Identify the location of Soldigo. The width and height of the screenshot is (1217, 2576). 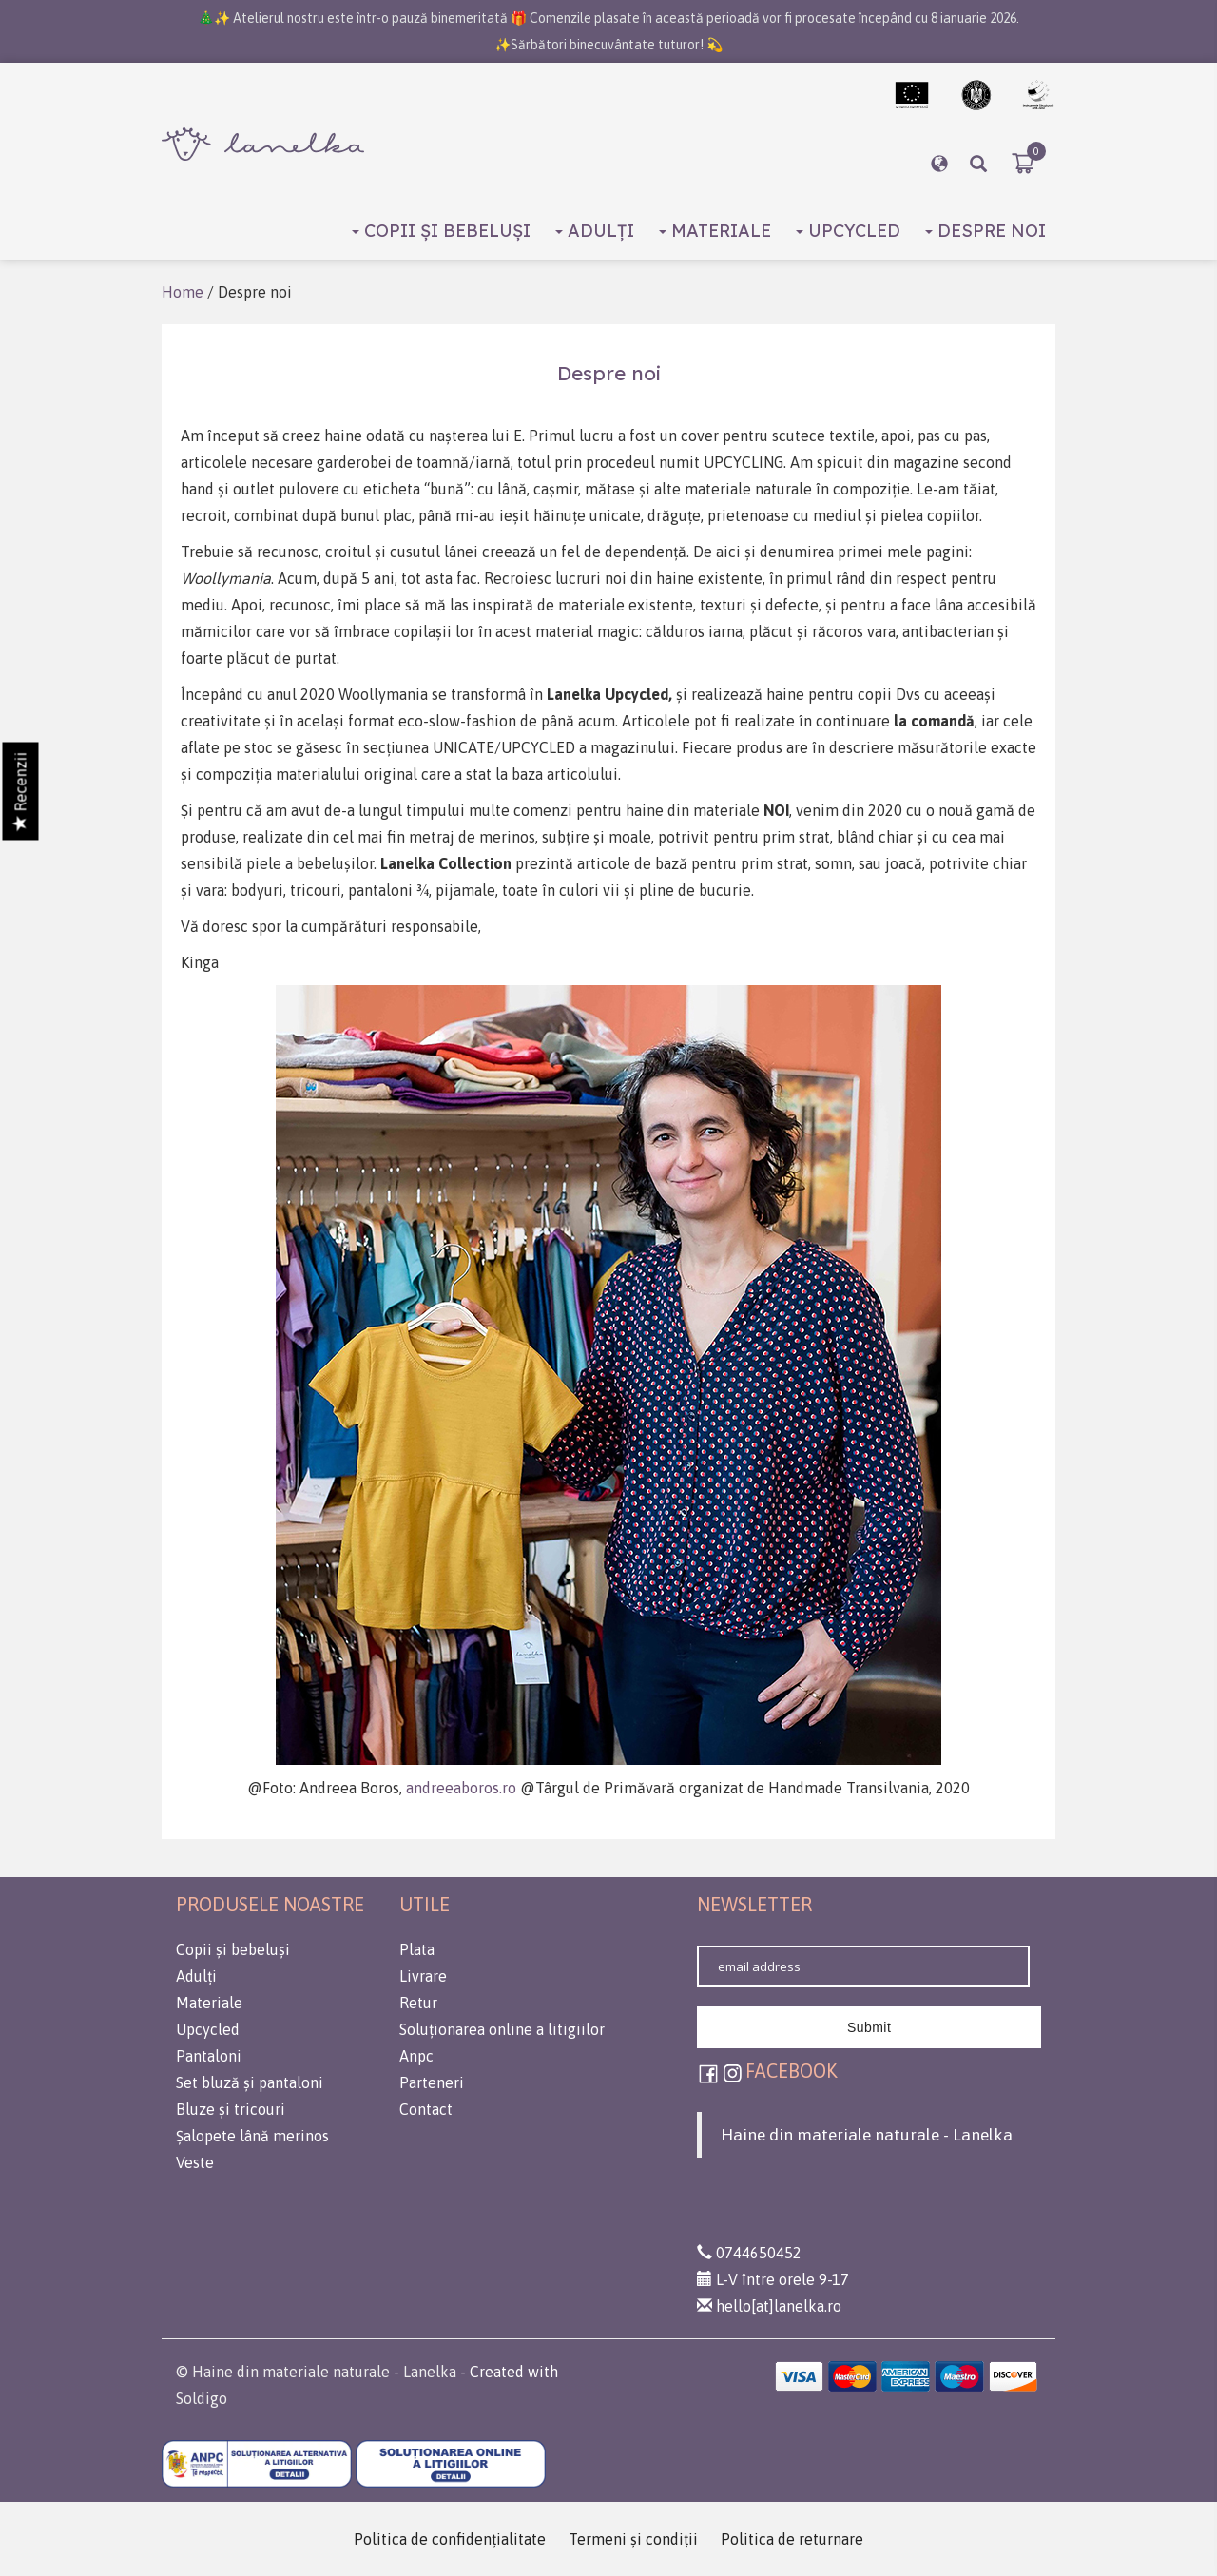
(201, 2398).